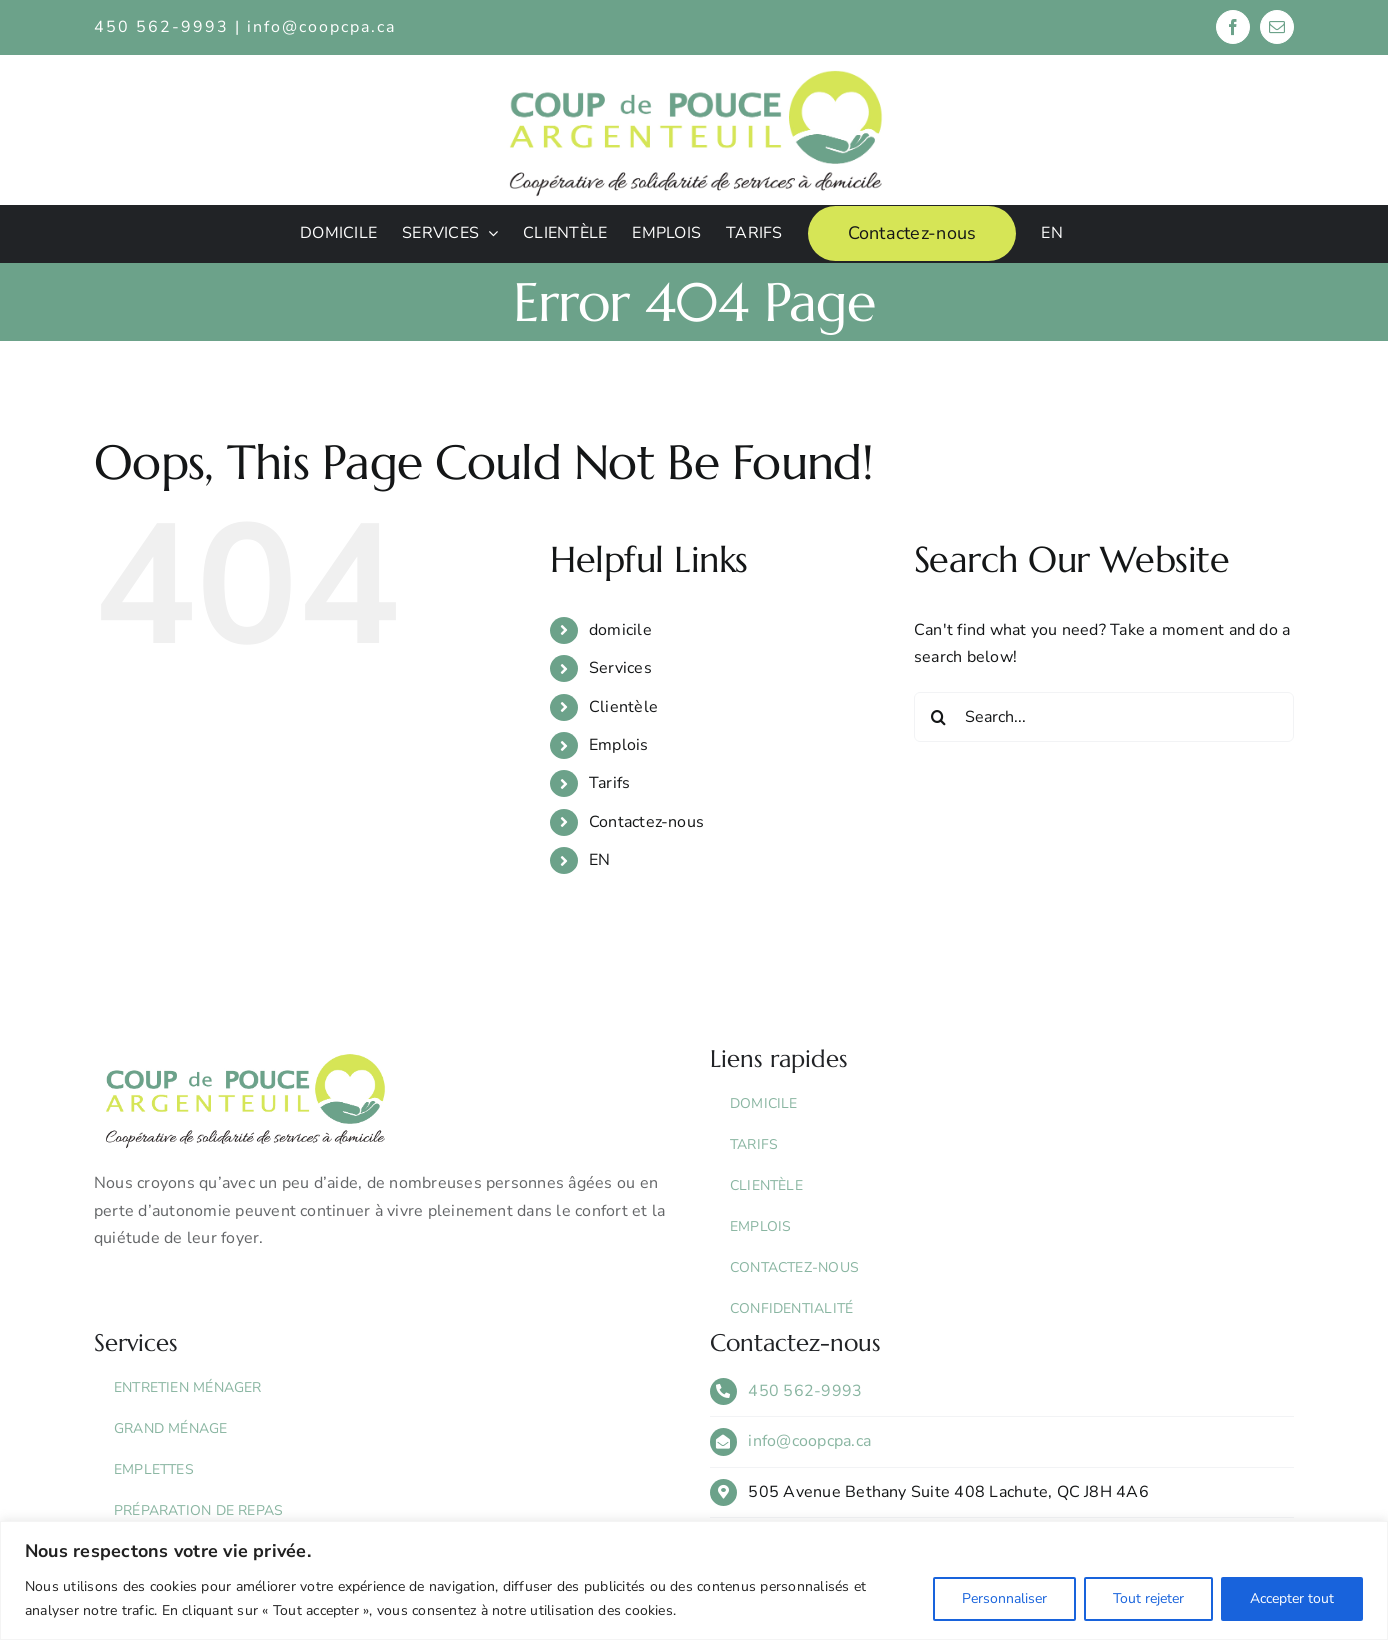  Describe the element at coordinates (1004, 1598) in the screenshot. I see `Personnaliser` at that location.